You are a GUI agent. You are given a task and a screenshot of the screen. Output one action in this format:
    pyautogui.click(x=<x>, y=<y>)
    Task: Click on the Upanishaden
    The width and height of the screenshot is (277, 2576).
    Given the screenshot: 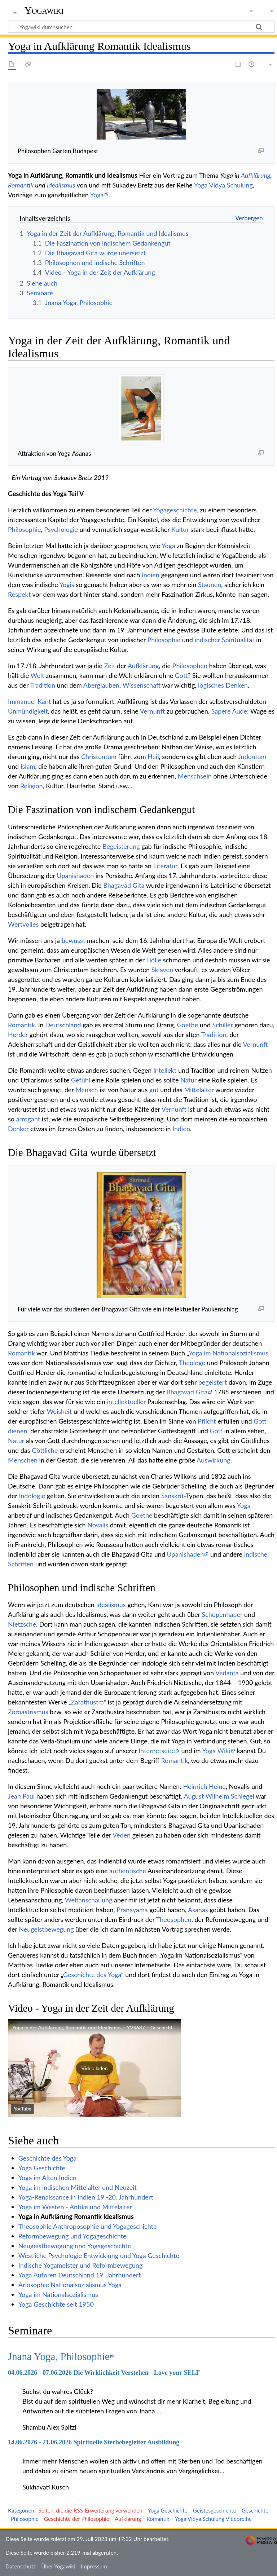 What is the action you would take?
    pyautogui.click(x=75, y=875)
    